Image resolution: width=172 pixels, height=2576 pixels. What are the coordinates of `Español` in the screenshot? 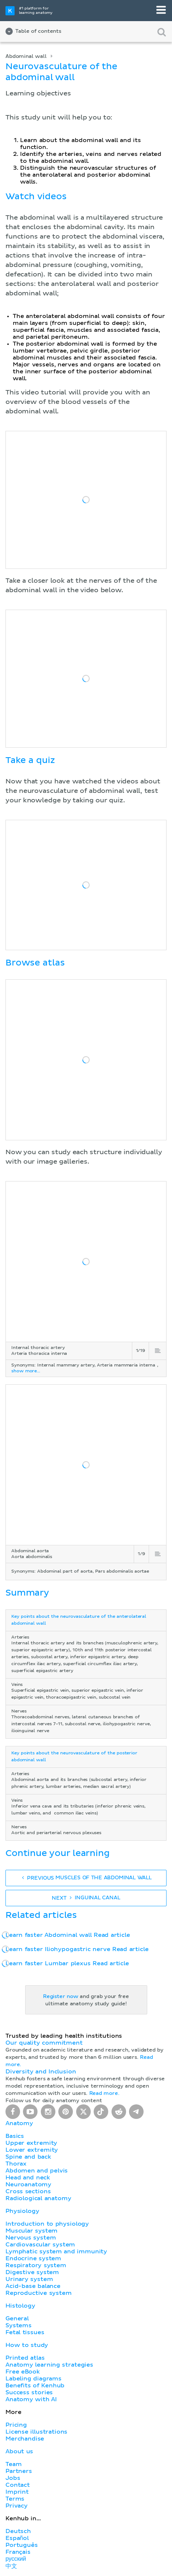 It's located at (17, 2538).